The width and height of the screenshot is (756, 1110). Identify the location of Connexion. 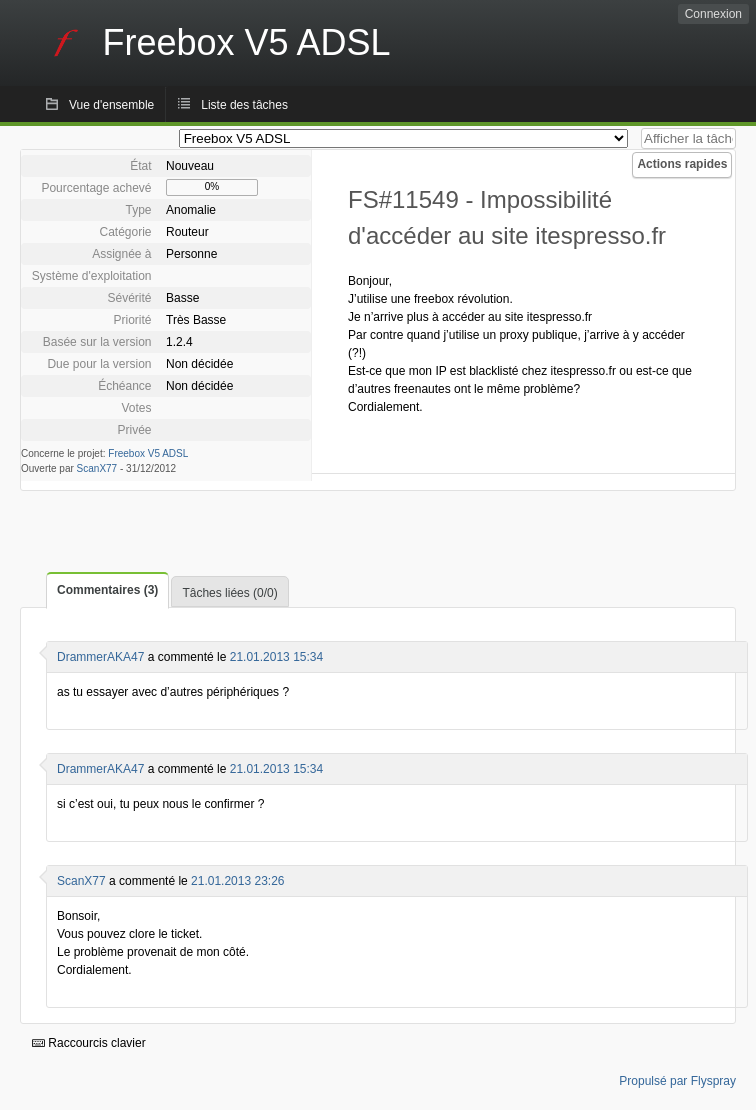
(713, 14).